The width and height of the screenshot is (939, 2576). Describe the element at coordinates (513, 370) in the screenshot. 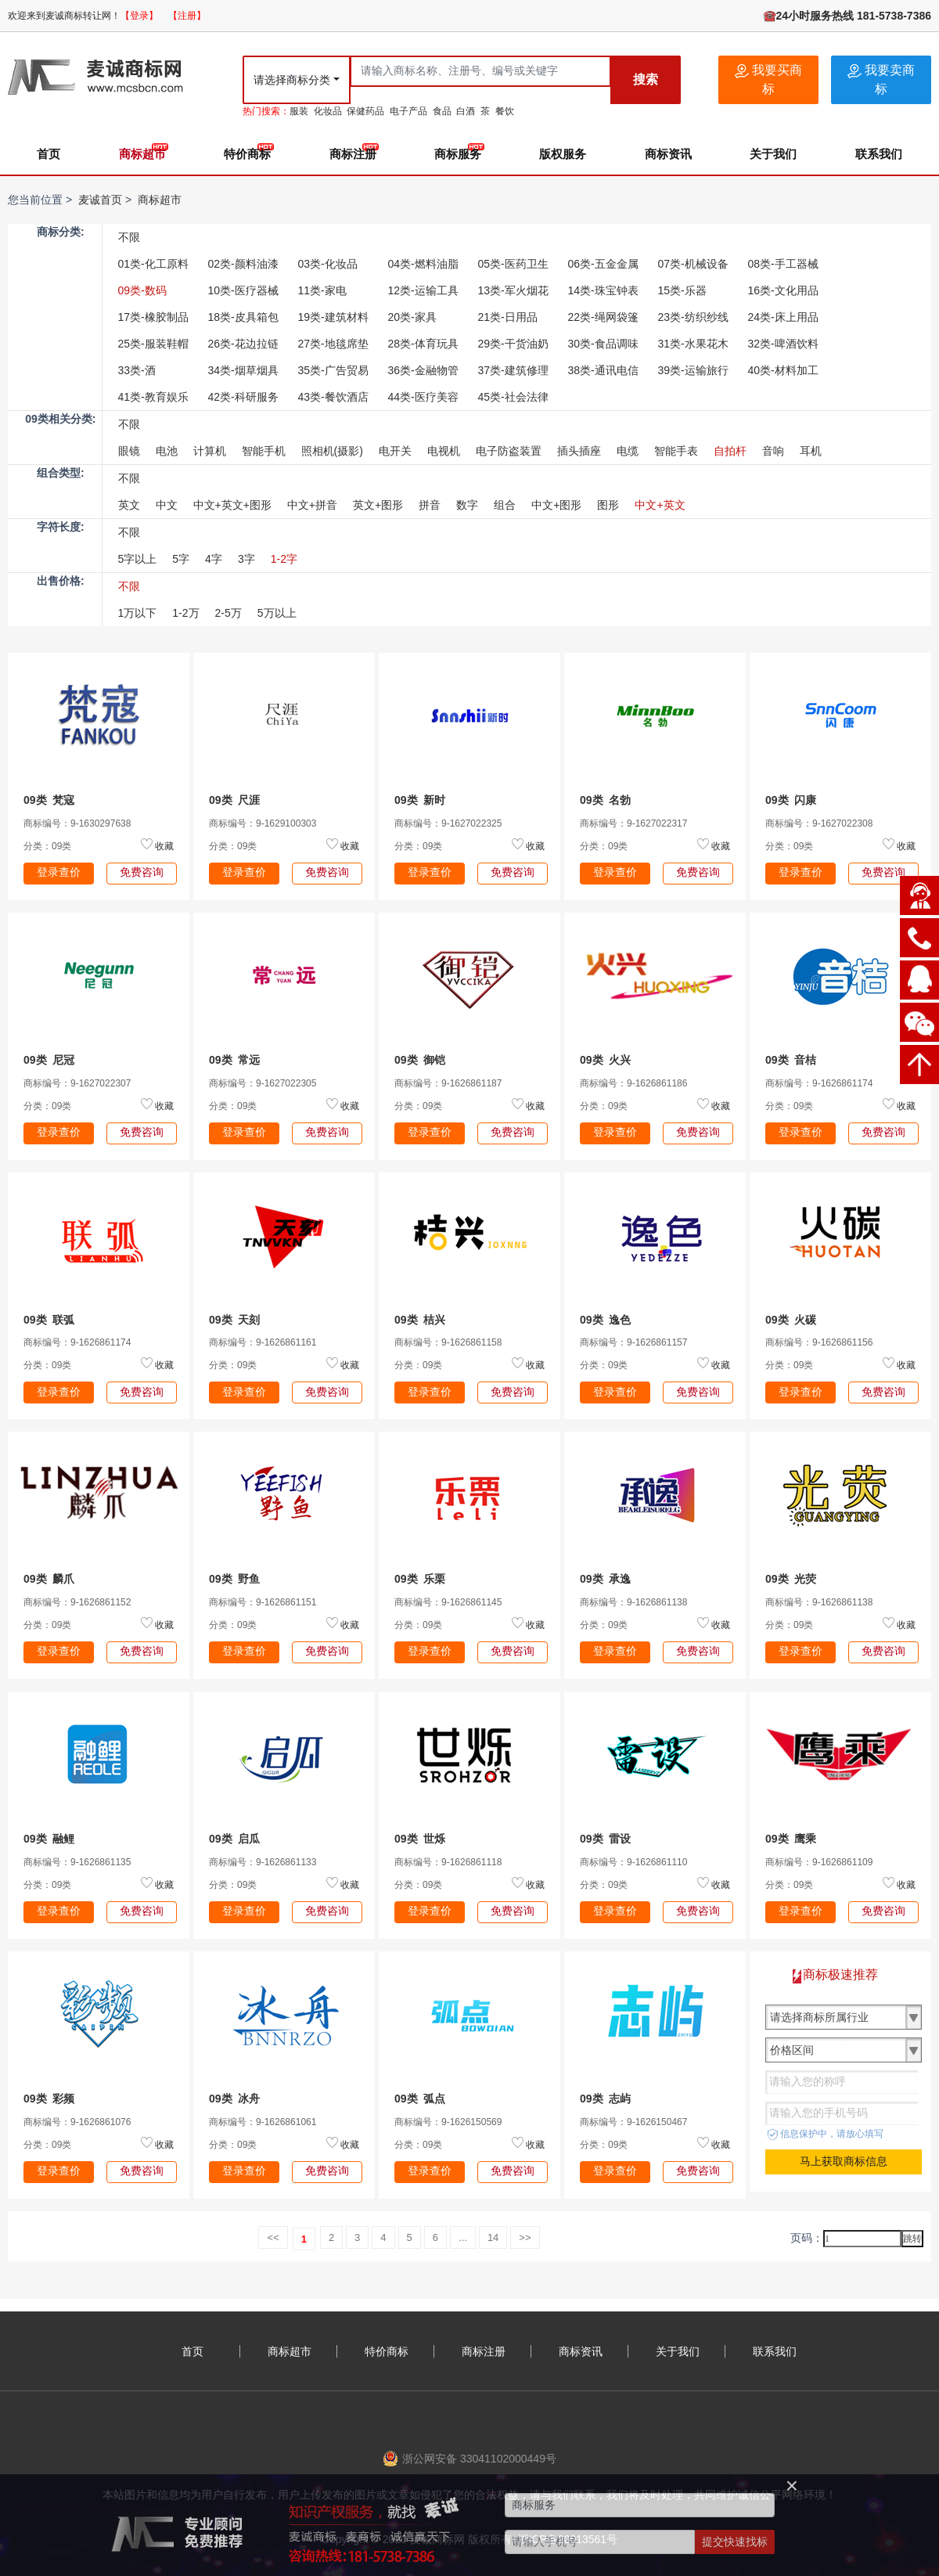

I see `37类-建筑修理` at that location.